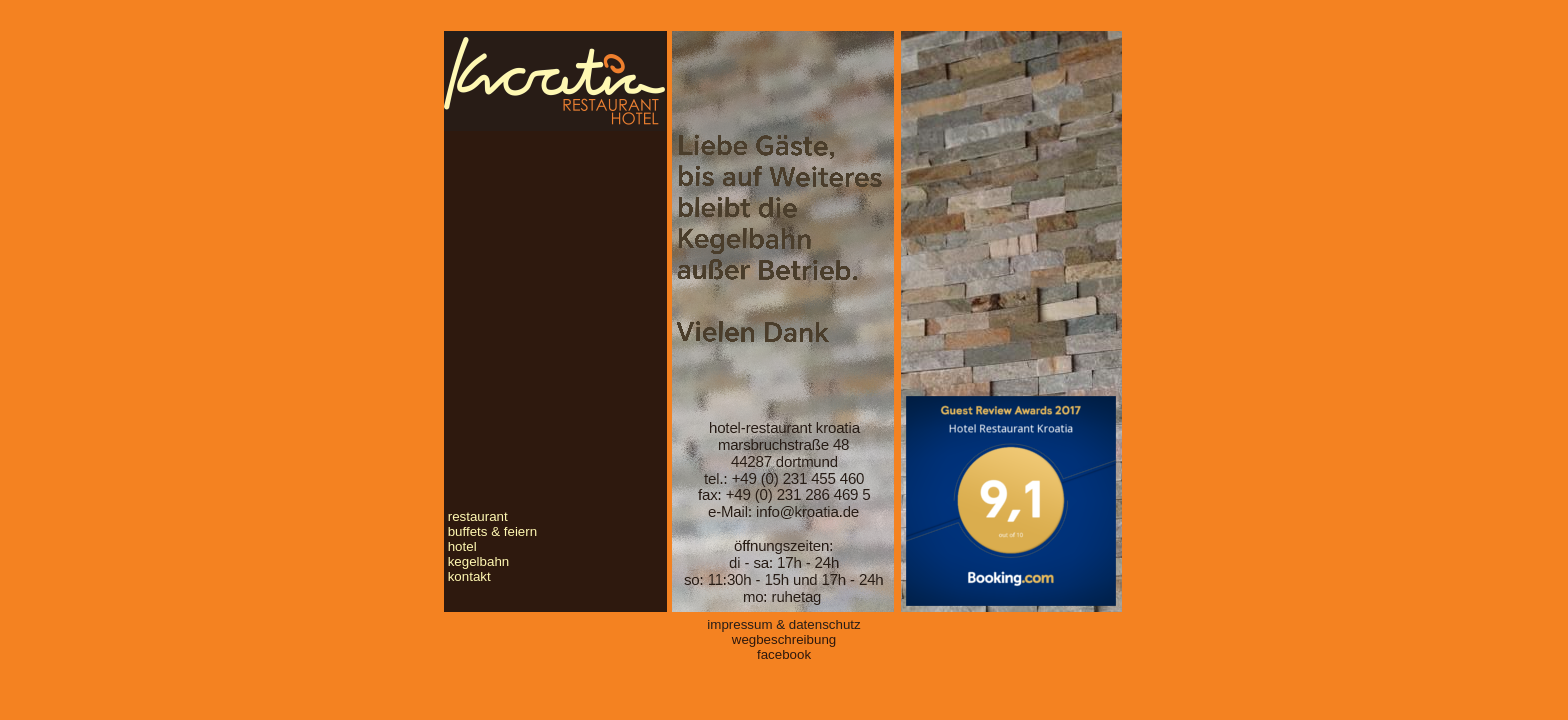 The width and height of the screenshot is (1568, 720). I want to click on kontakt, so click(469, 576).